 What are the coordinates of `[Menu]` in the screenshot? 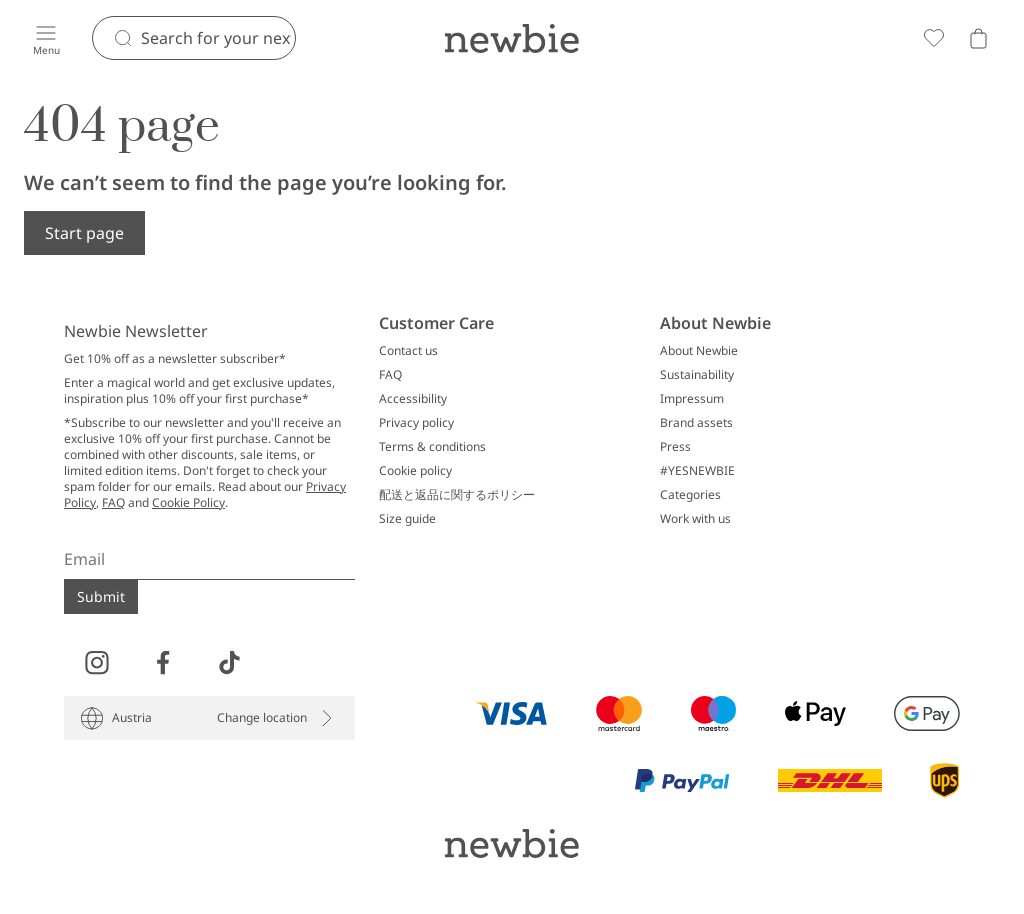 It's located at (46, 38).